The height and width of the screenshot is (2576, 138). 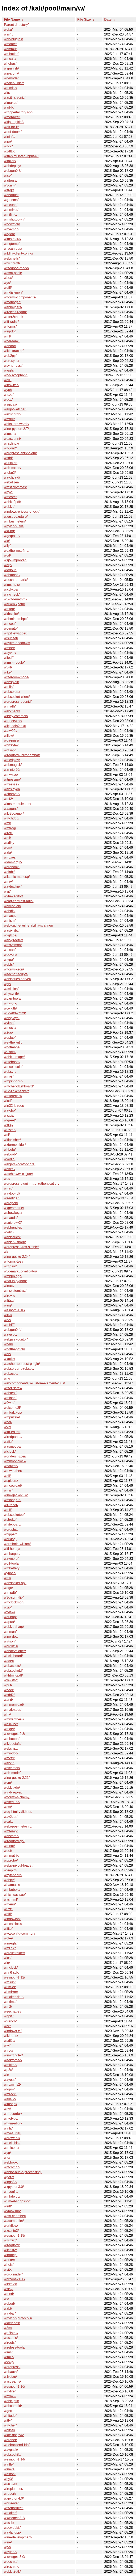 What do you see at coordinates (9, 2294) in the screenshot?
I see `wmnd/` at bounding box center [9, 2294].